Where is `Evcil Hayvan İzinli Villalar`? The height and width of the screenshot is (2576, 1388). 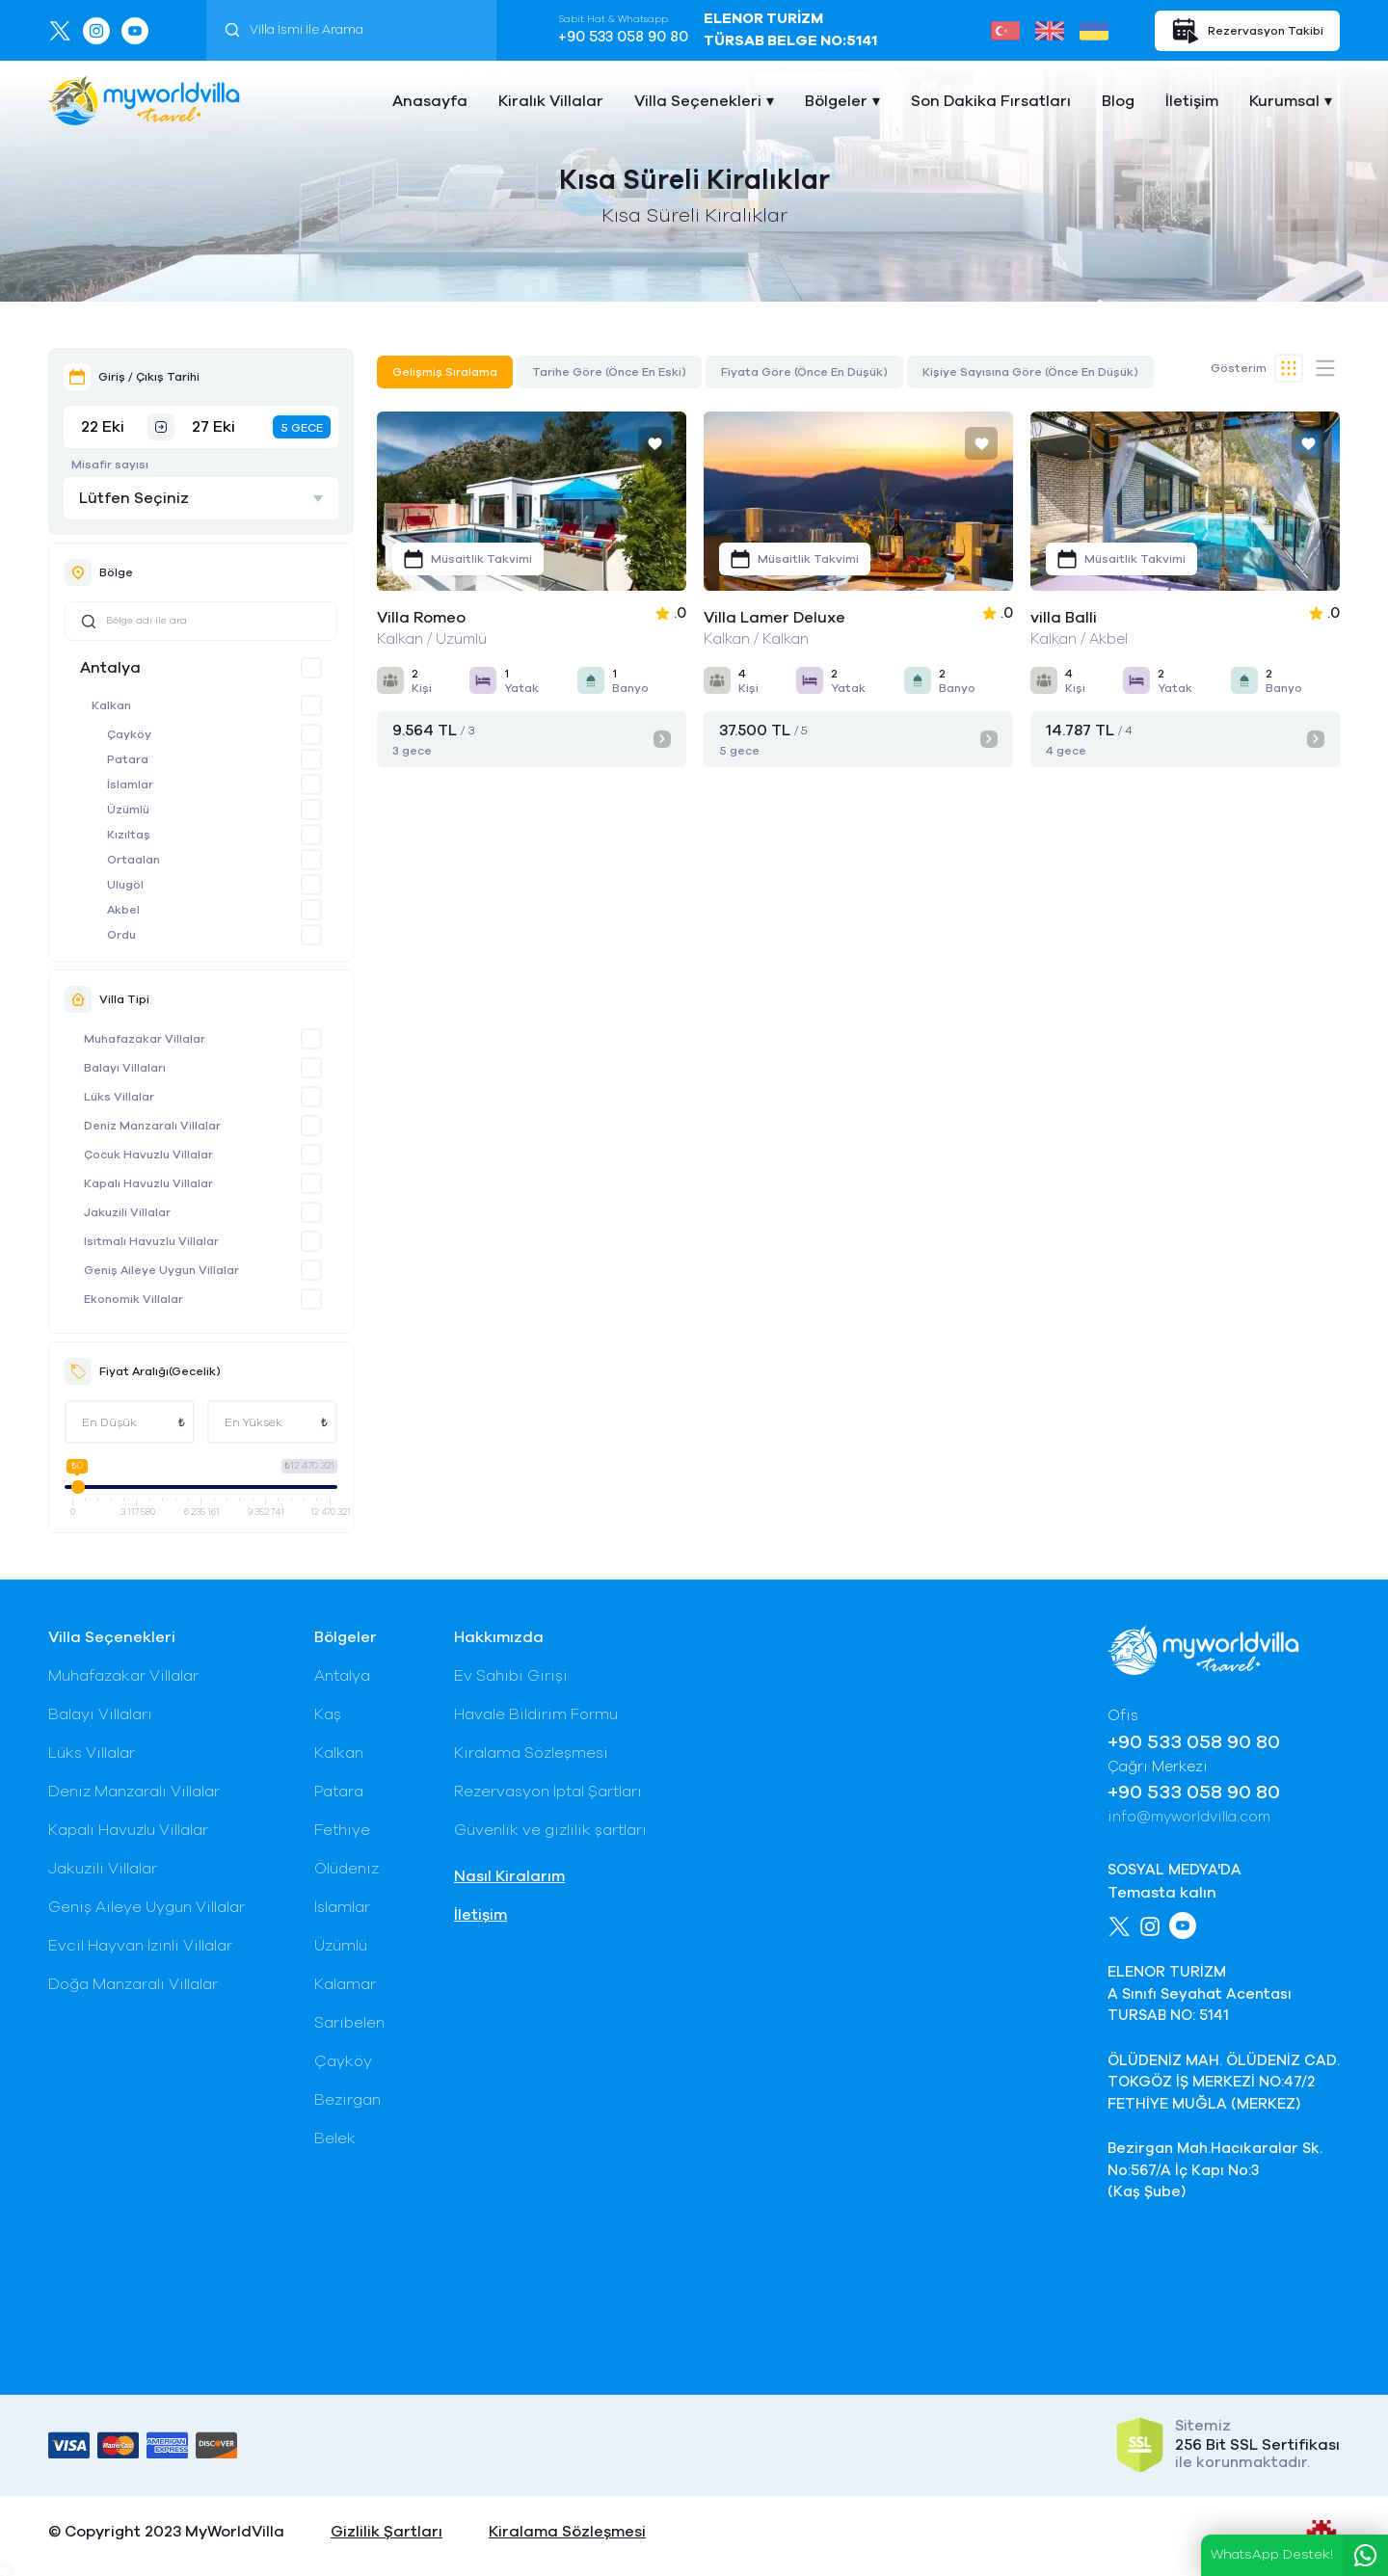 Evcil Hayvan İzinli Villalar is located at coordinates (140, 1945).